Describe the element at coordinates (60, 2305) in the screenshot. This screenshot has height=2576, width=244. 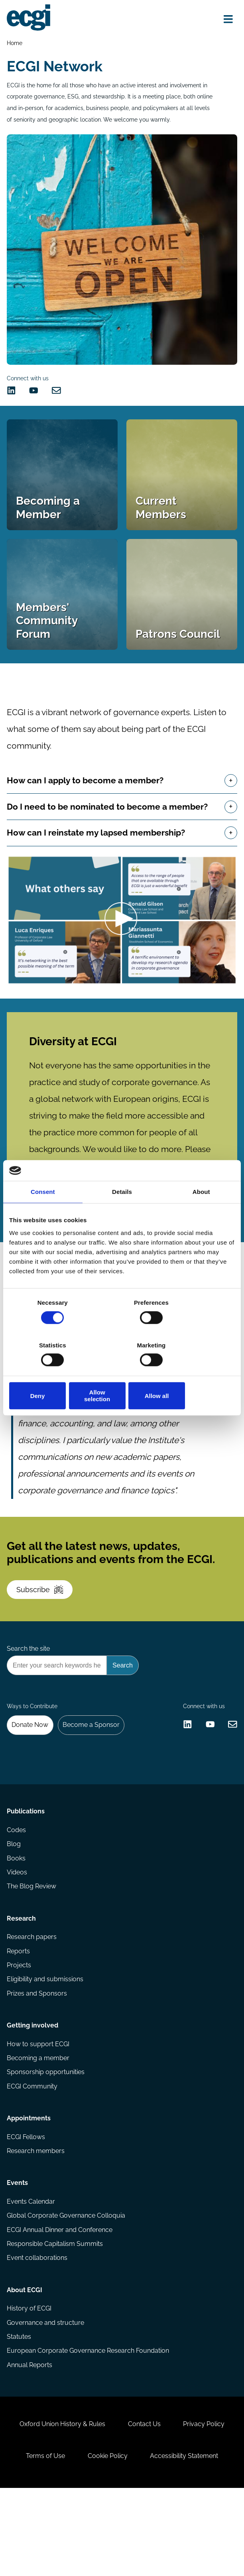
I see `ECGI Annual Dinner and Conference` at that location.